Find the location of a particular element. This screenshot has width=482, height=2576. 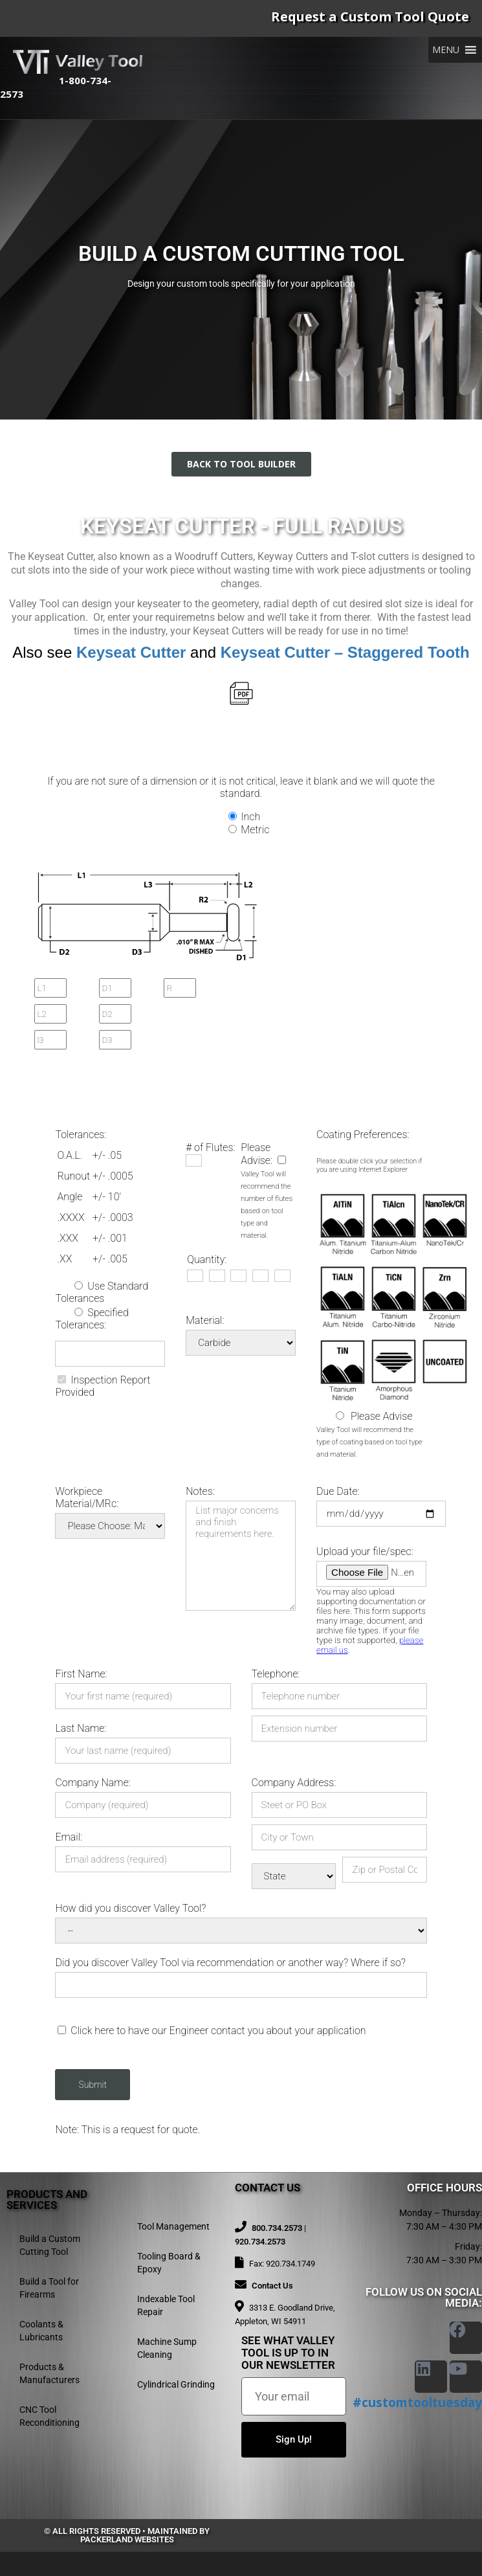

© All rights reserved • Maintained by Packerland Websites is located at coordinates (127, 2535).